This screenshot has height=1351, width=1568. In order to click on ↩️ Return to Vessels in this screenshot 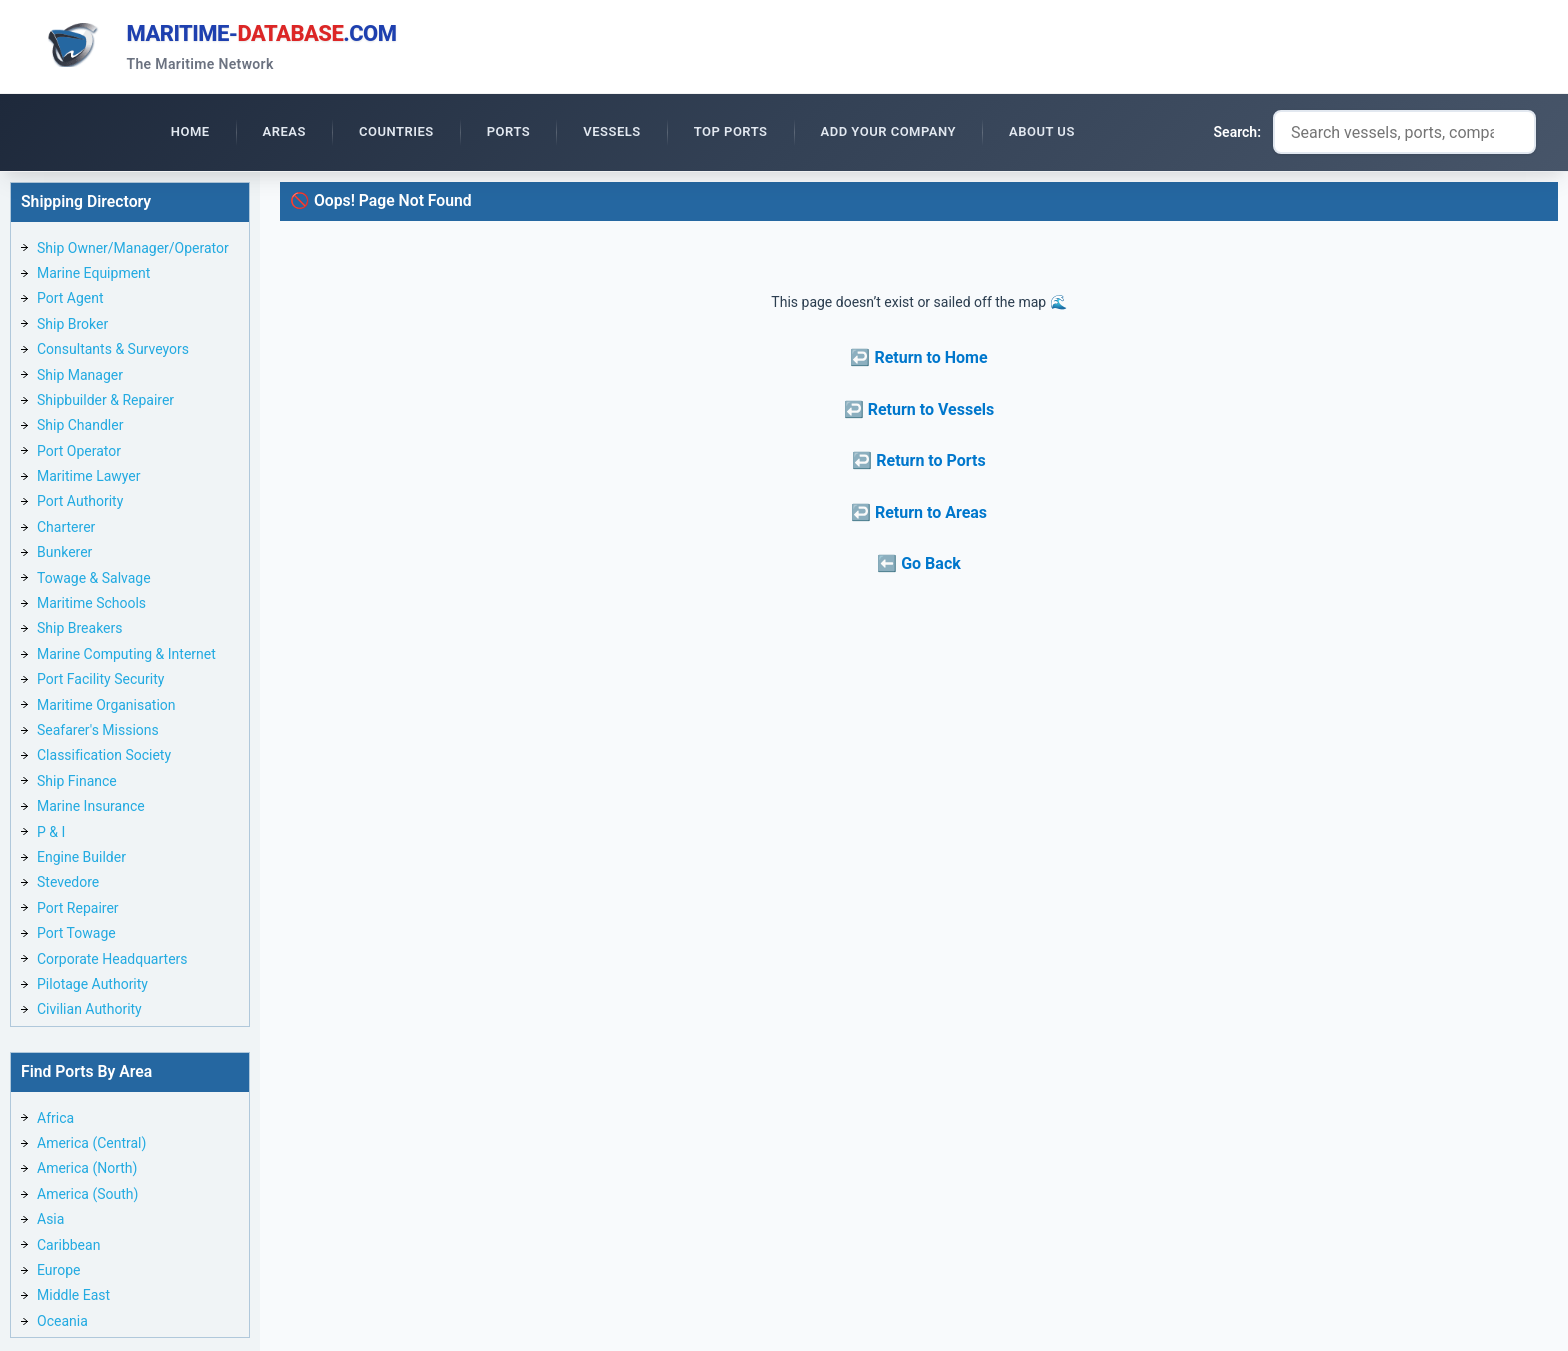, I will do `click(919, 412)`.